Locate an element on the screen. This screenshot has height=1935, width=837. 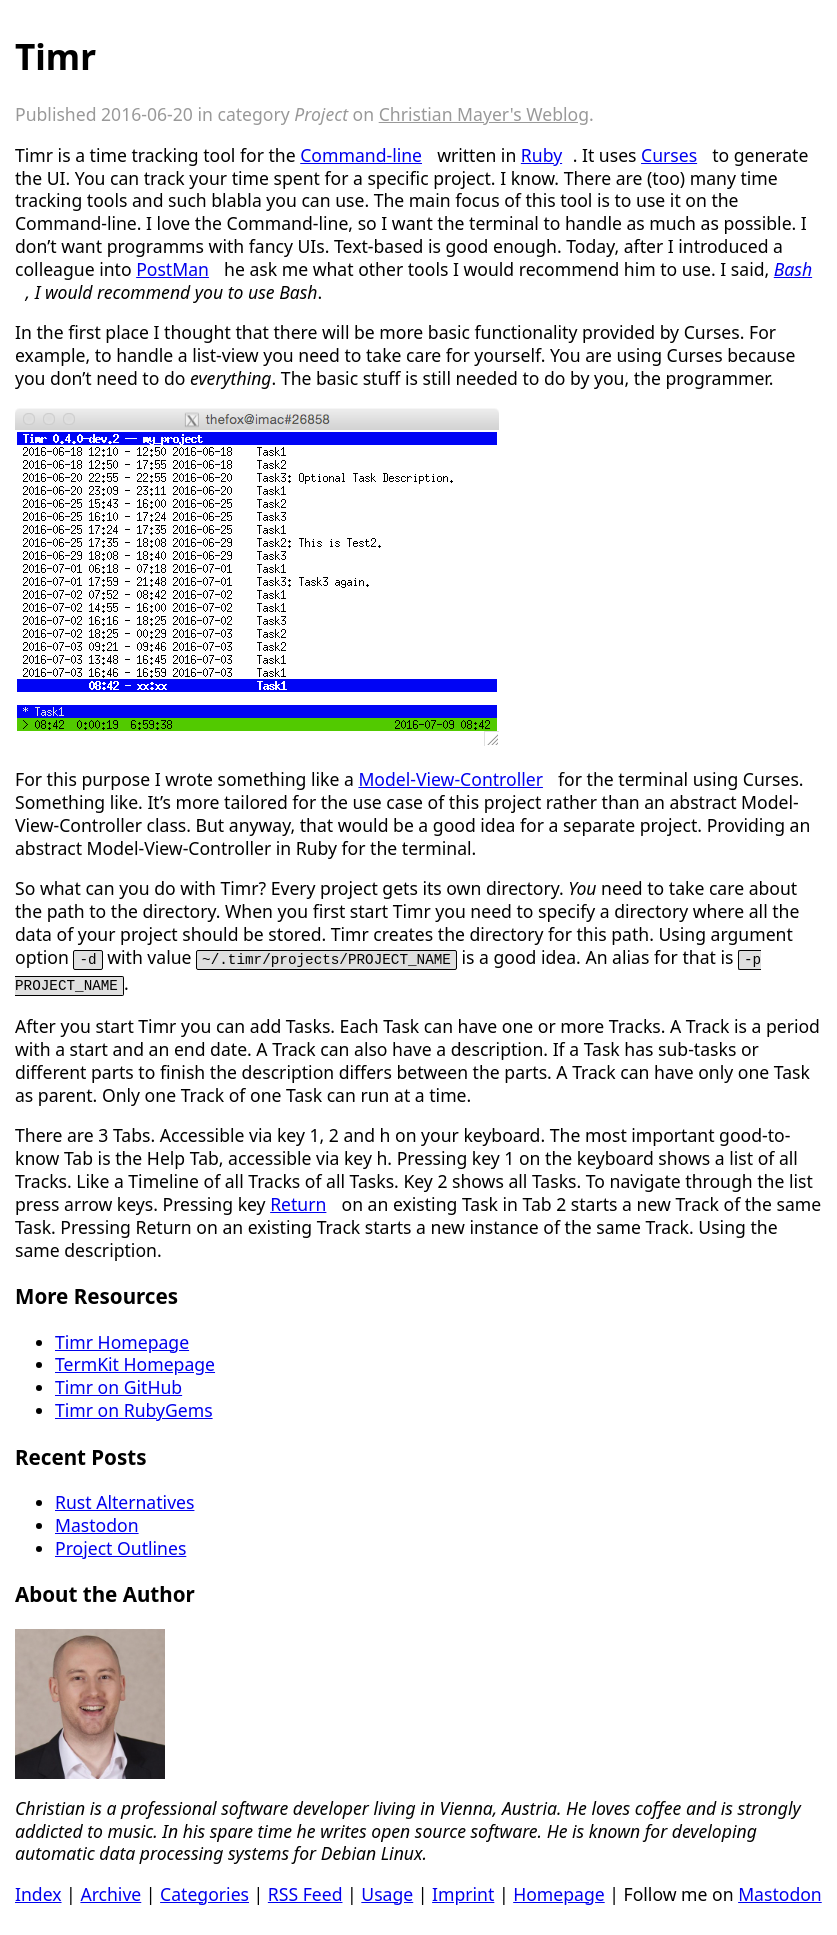
Christian Mayer's Weblog is located at coordinates (484, 114).